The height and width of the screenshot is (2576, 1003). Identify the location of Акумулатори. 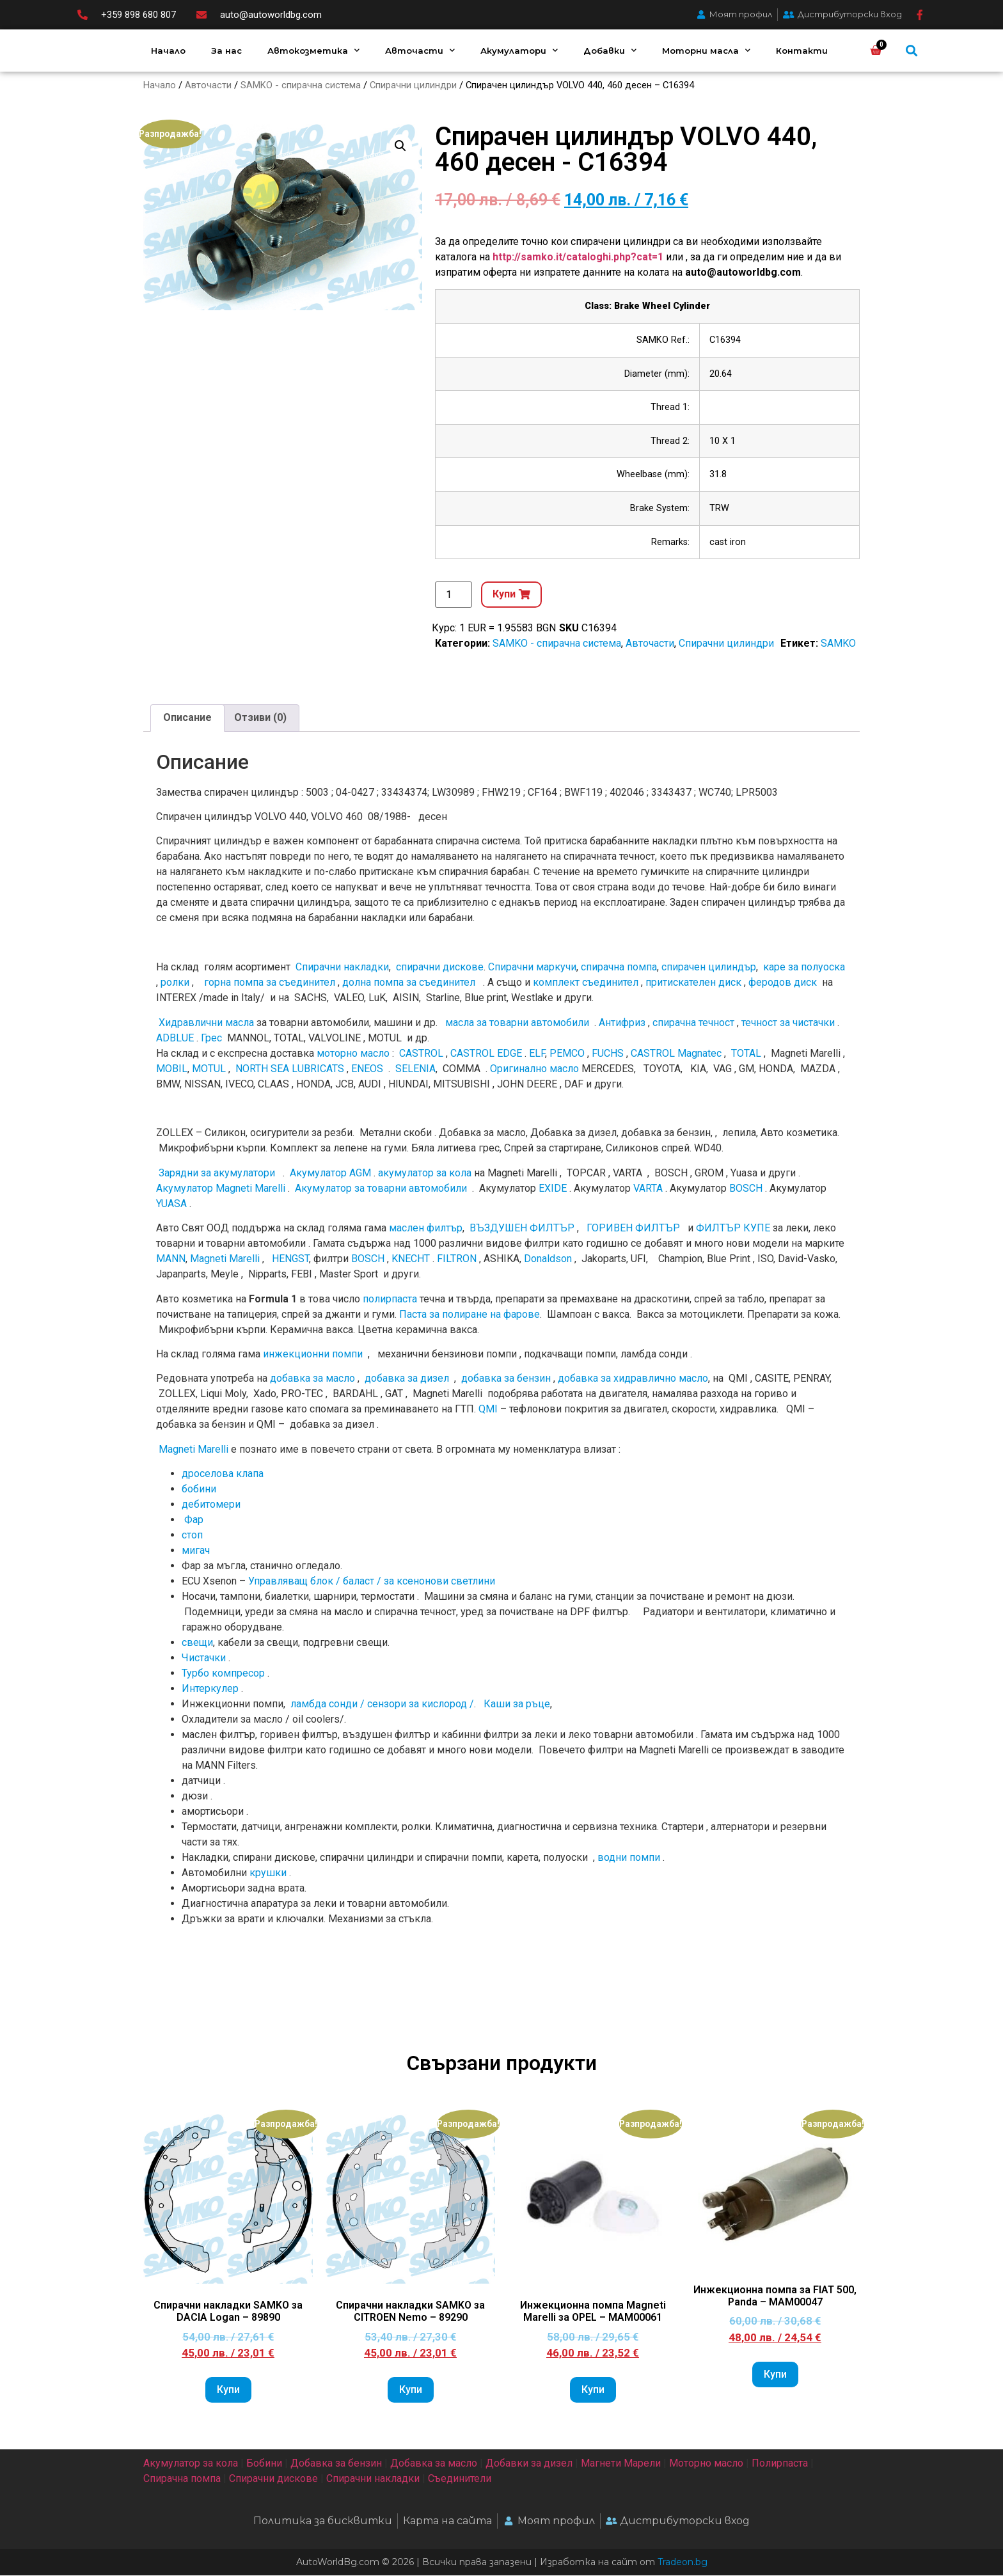
(519, 50).